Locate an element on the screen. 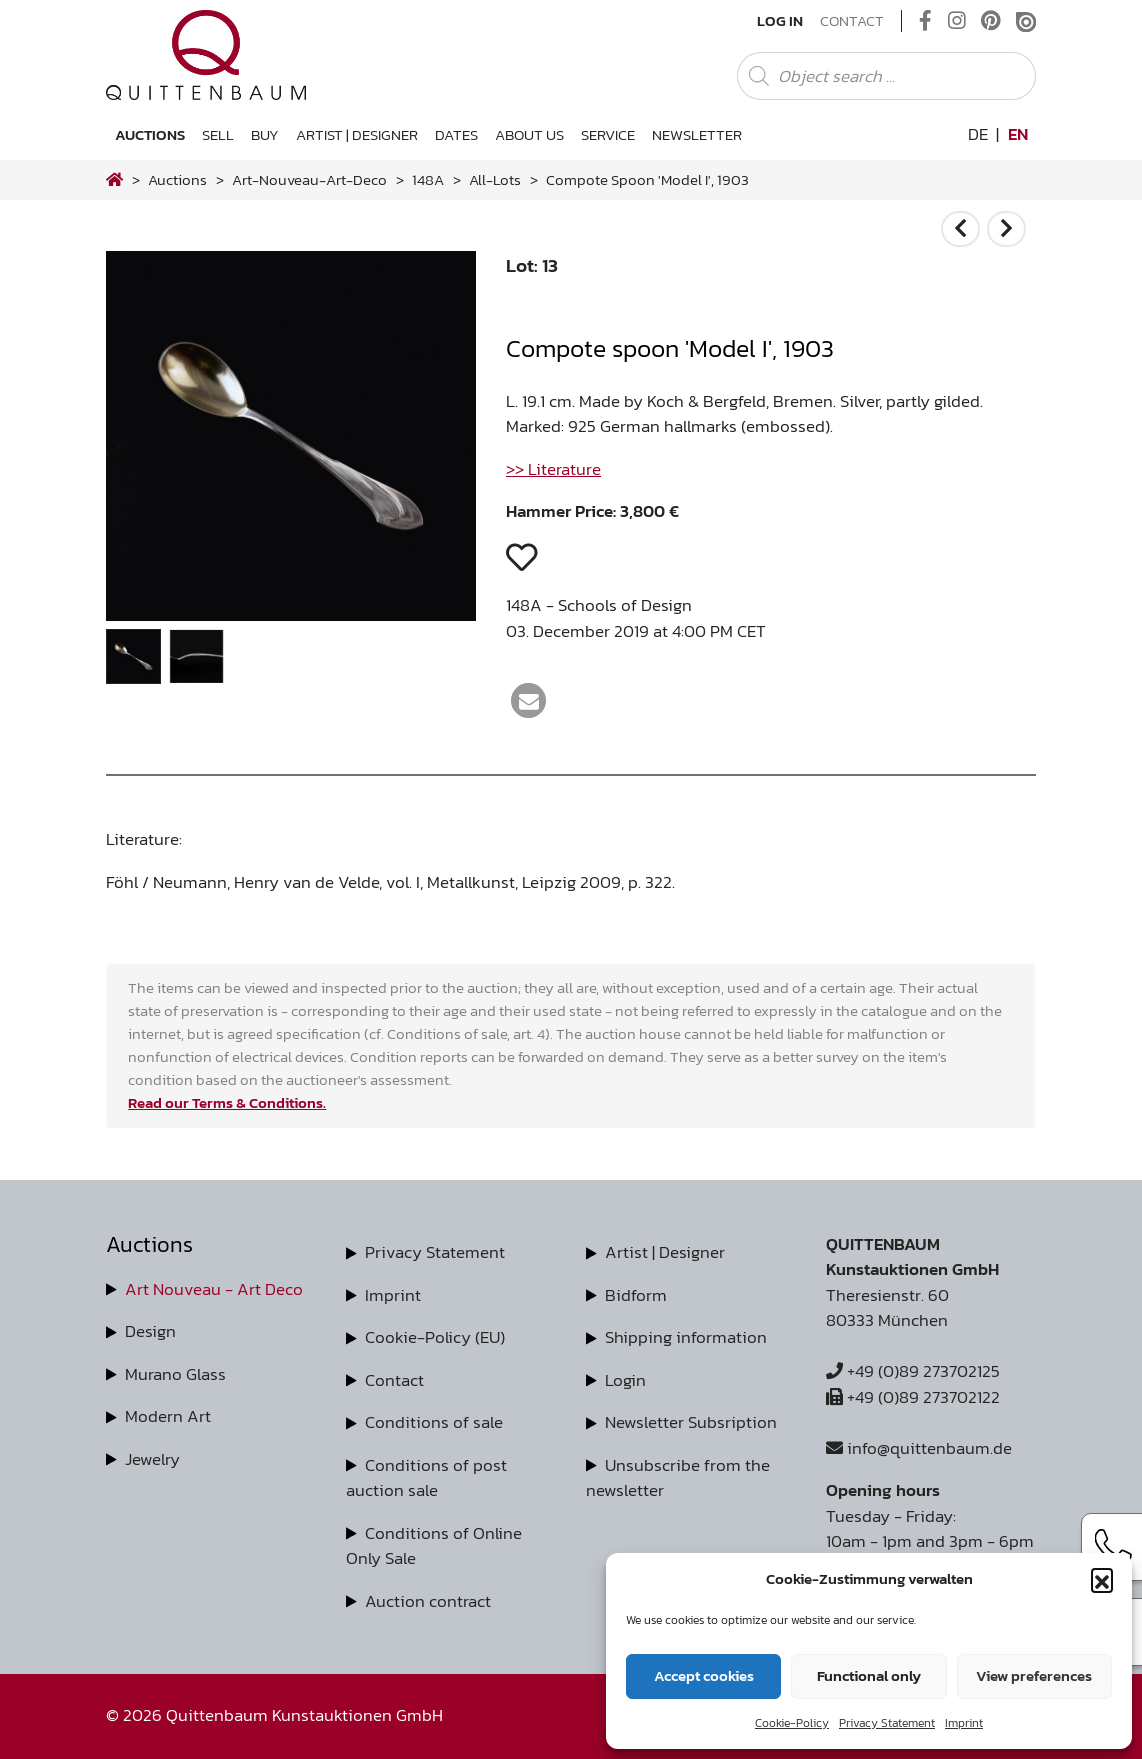  Artist | Designer is located at coordinates (357, 134).